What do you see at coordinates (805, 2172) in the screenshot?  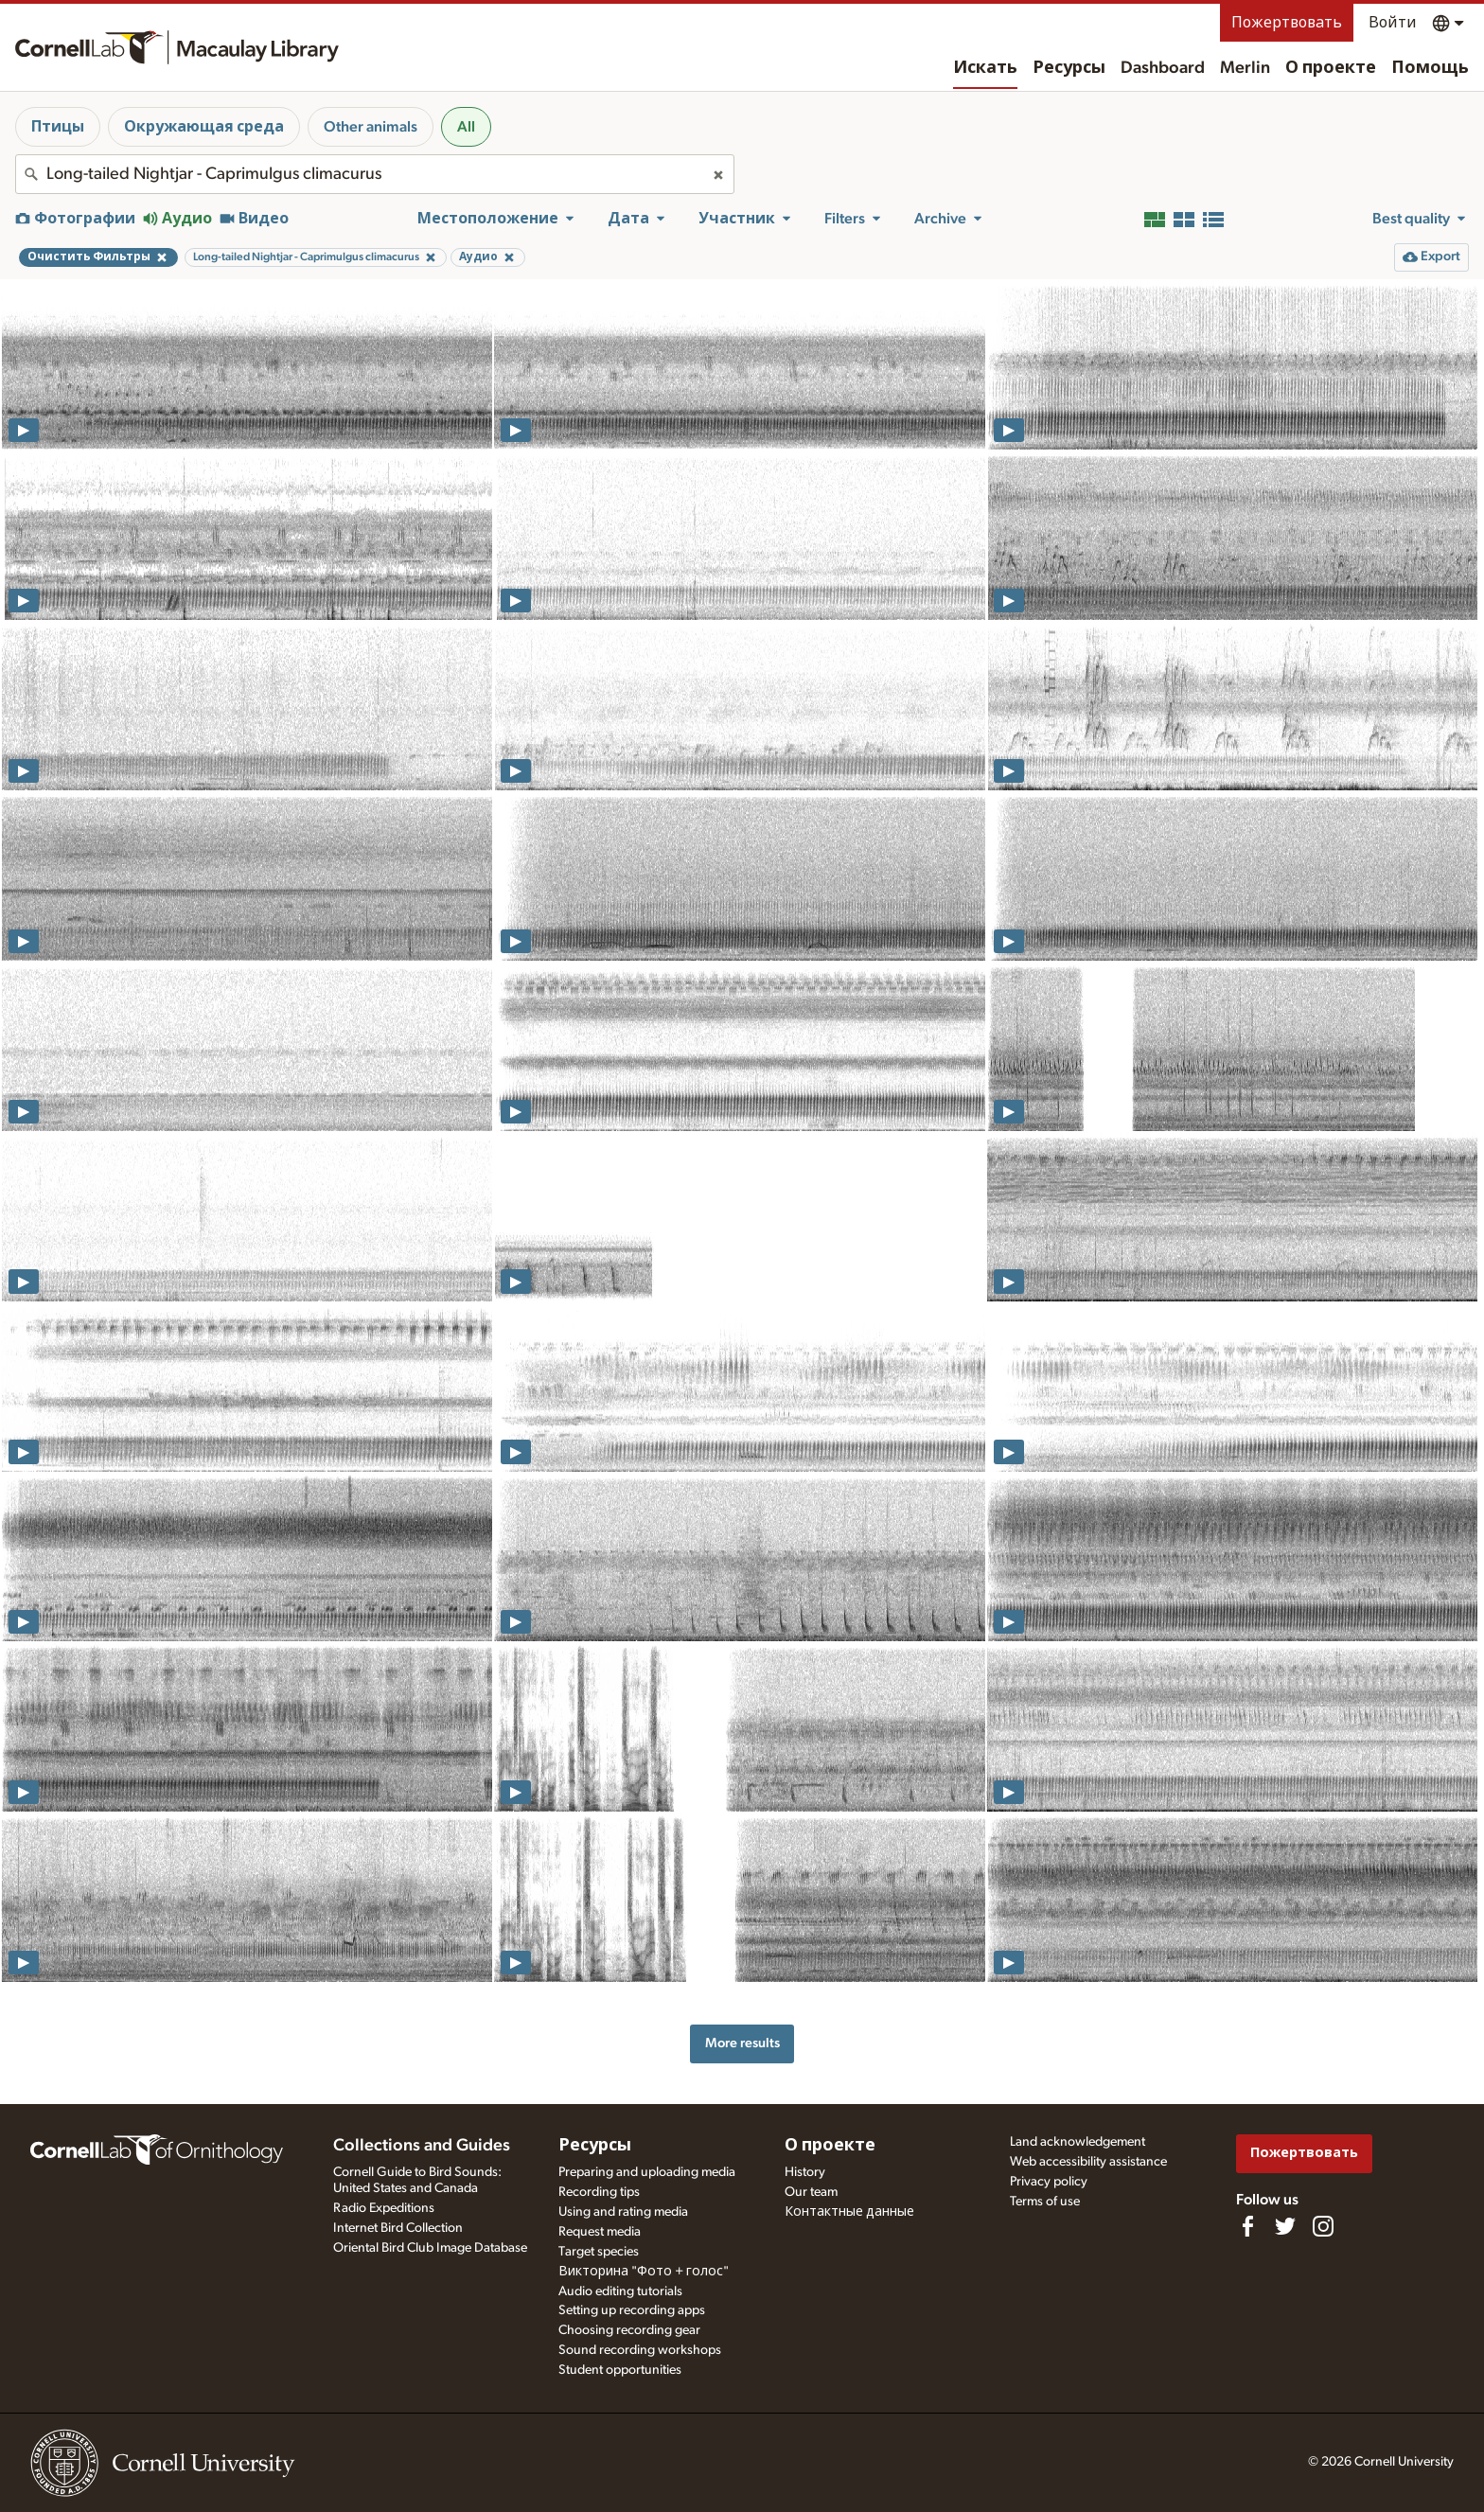 I see `History` at bounding box center [805, 2172].